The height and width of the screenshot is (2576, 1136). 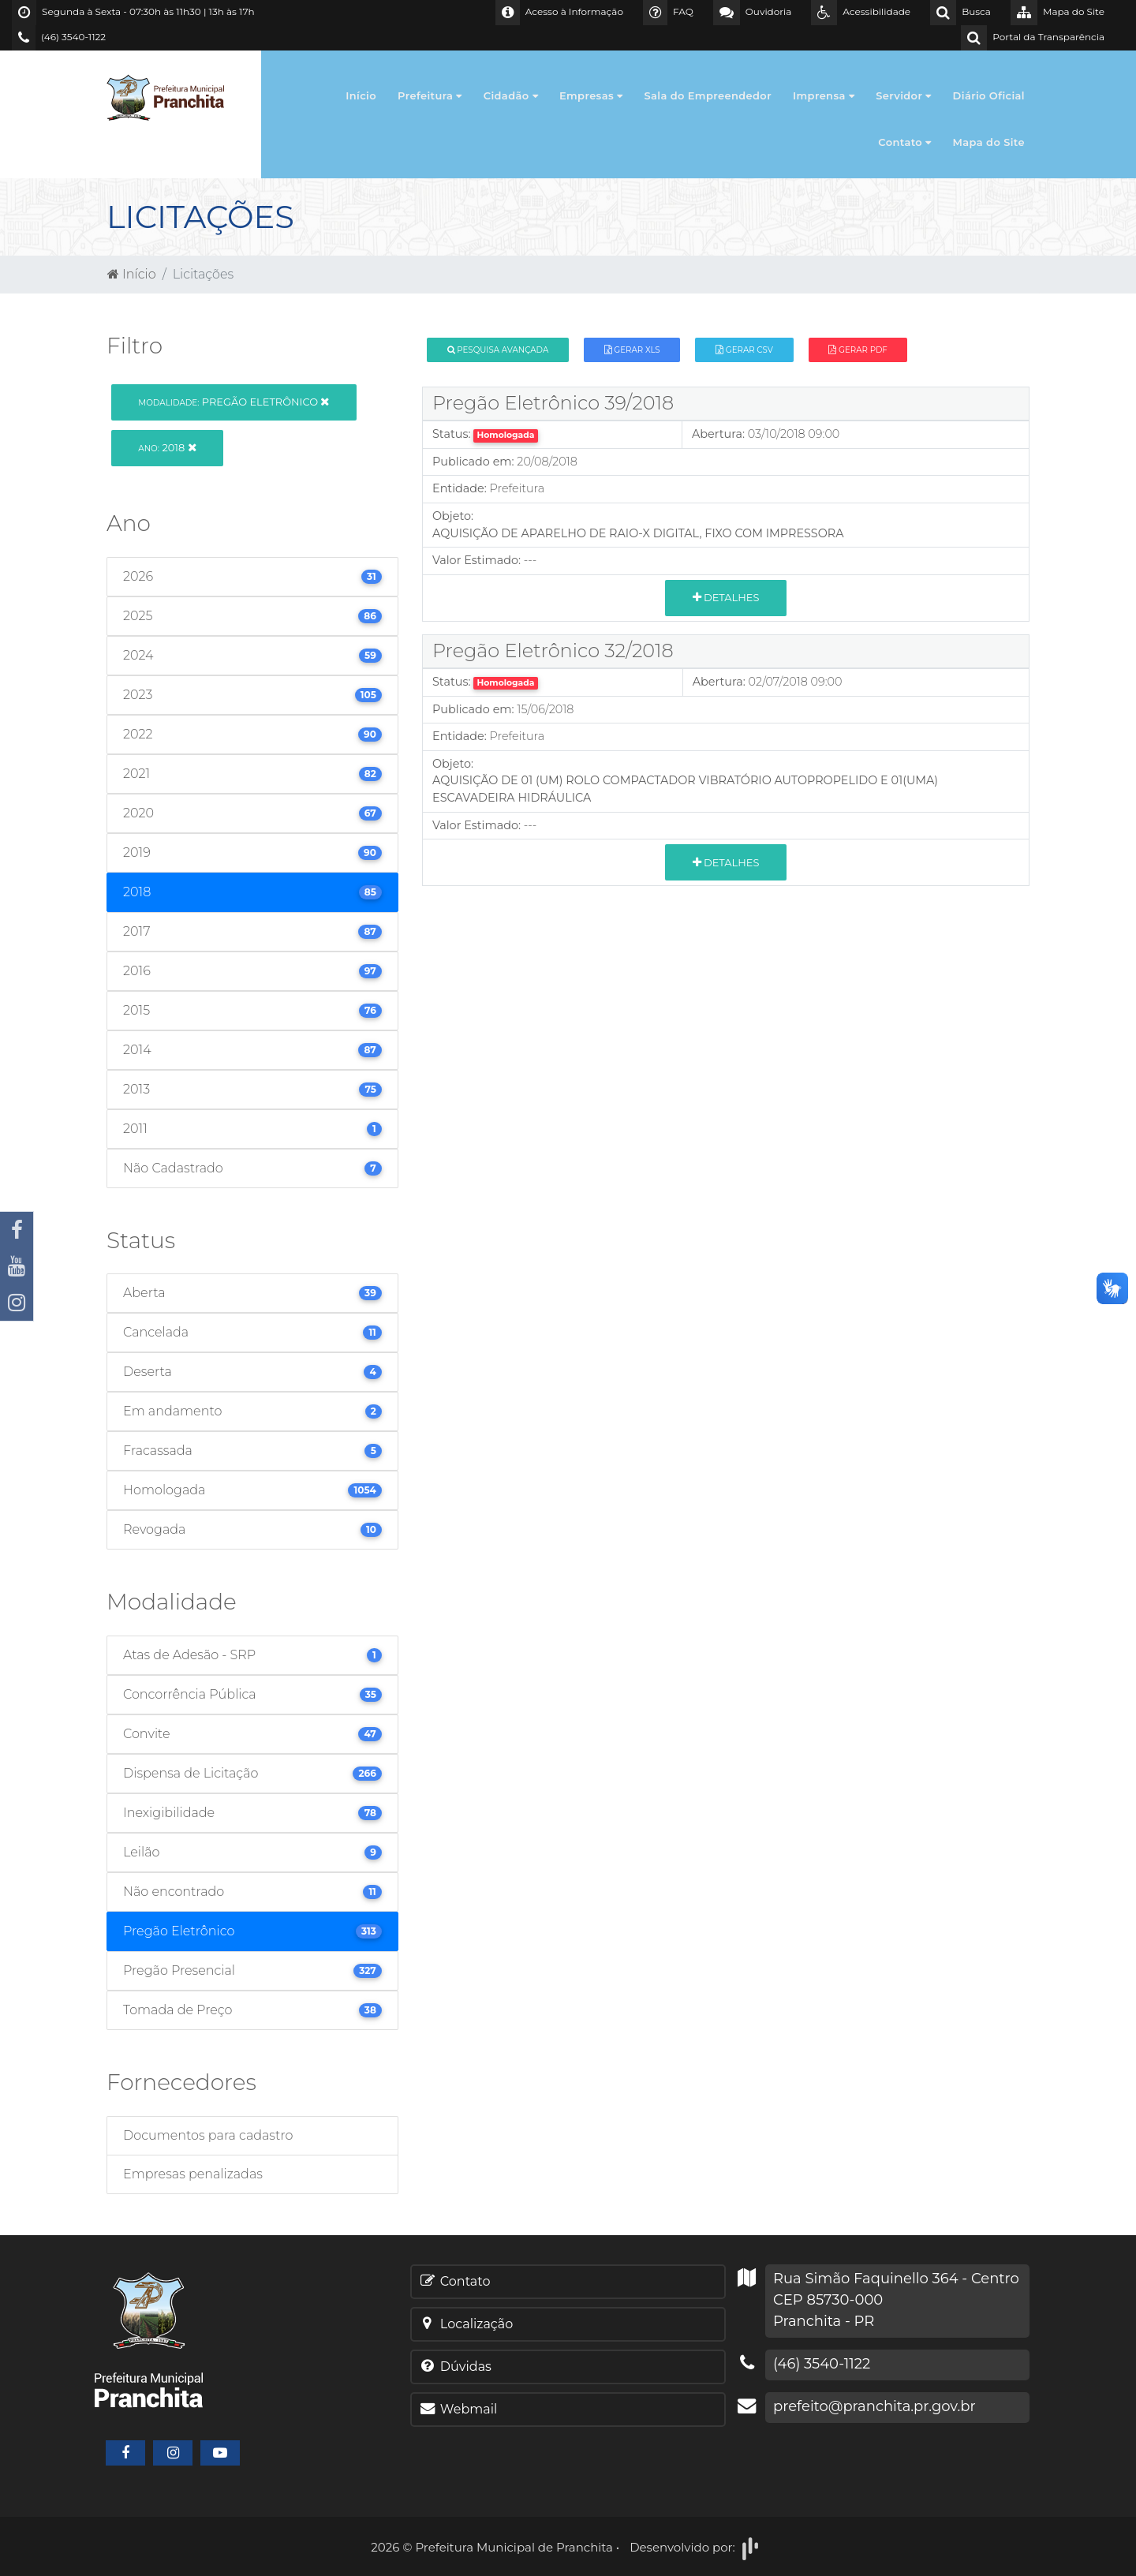 I want to click on Detalhes [button], so click(x=726, y=597).